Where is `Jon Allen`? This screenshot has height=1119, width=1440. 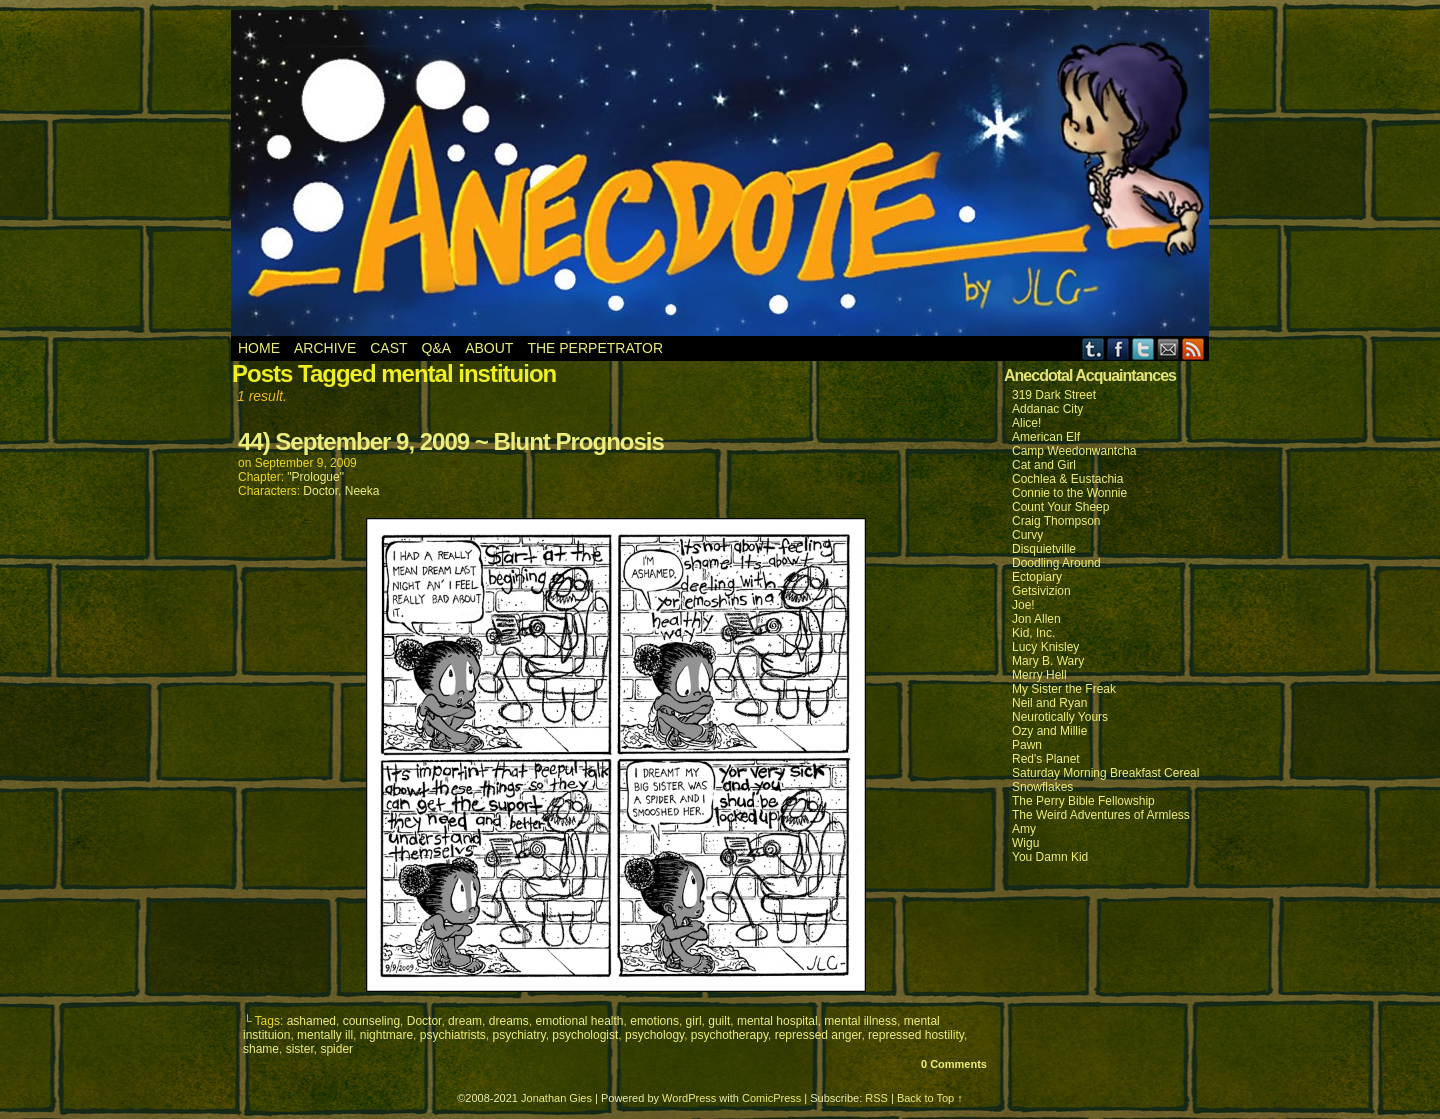 Jon Allen is located at coordinates (1036, 619).